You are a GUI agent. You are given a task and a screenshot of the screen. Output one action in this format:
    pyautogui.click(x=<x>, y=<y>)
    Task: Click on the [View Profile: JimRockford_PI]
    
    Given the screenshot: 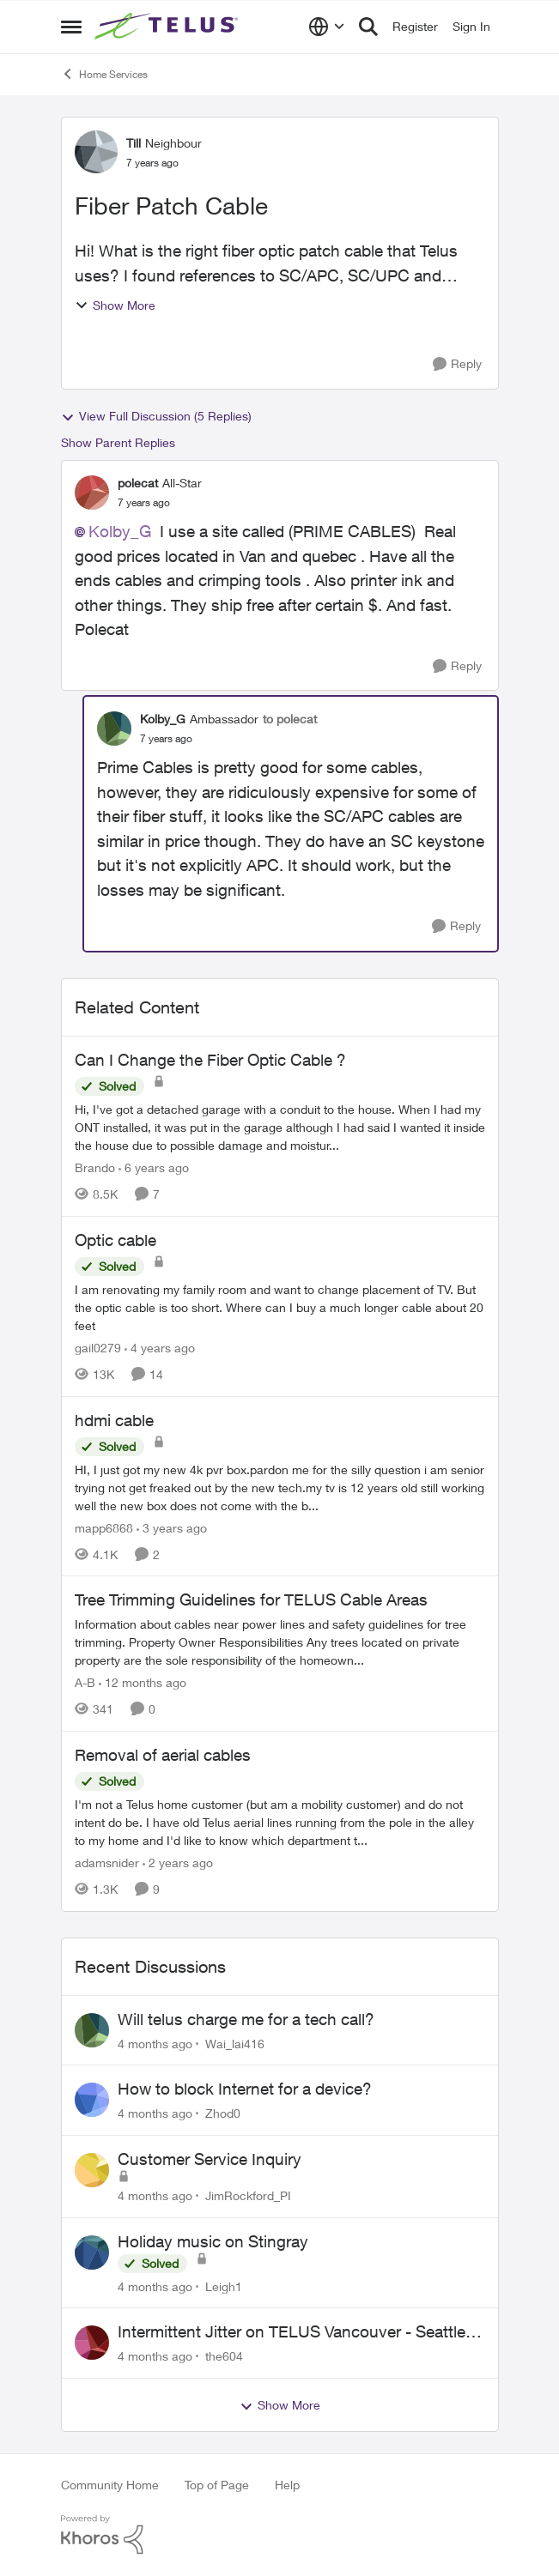 What is the action you would take?
    pyautogui.click(x=92, y=2170)
    